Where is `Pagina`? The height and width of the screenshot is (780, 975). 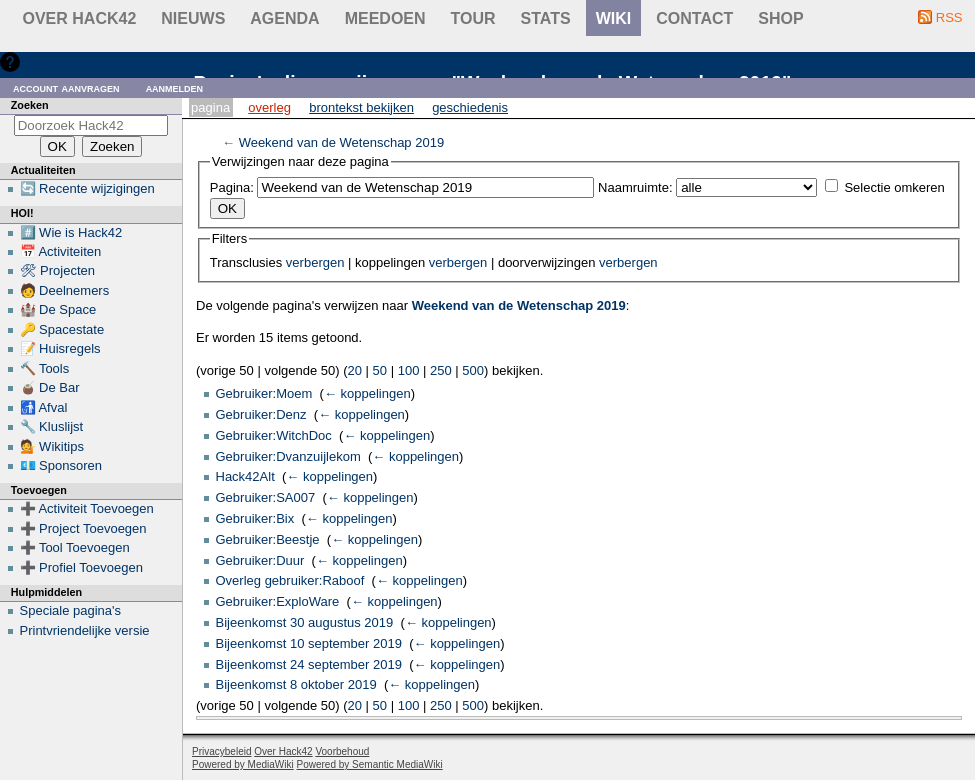
Pagina is located at coordinates (210, 107).